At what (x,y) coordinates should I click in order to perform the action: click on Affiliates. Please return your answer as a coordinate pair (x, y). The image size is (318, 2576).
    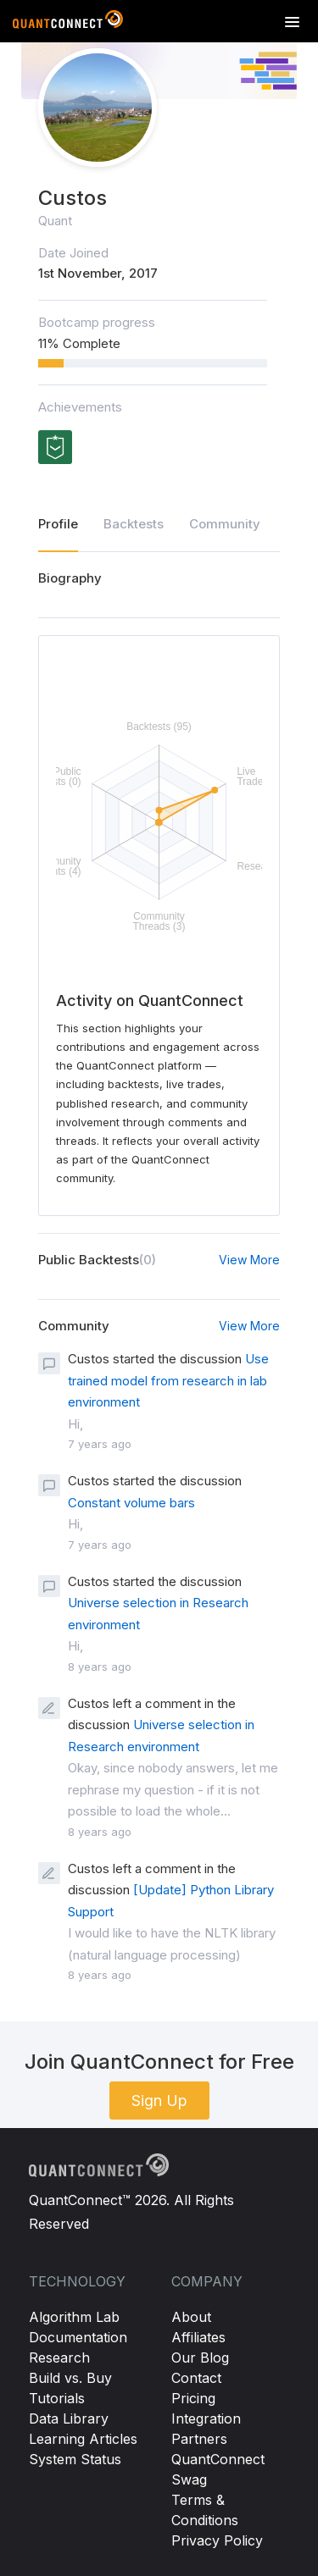
    Looking at the image, I should click on (198, 2337).